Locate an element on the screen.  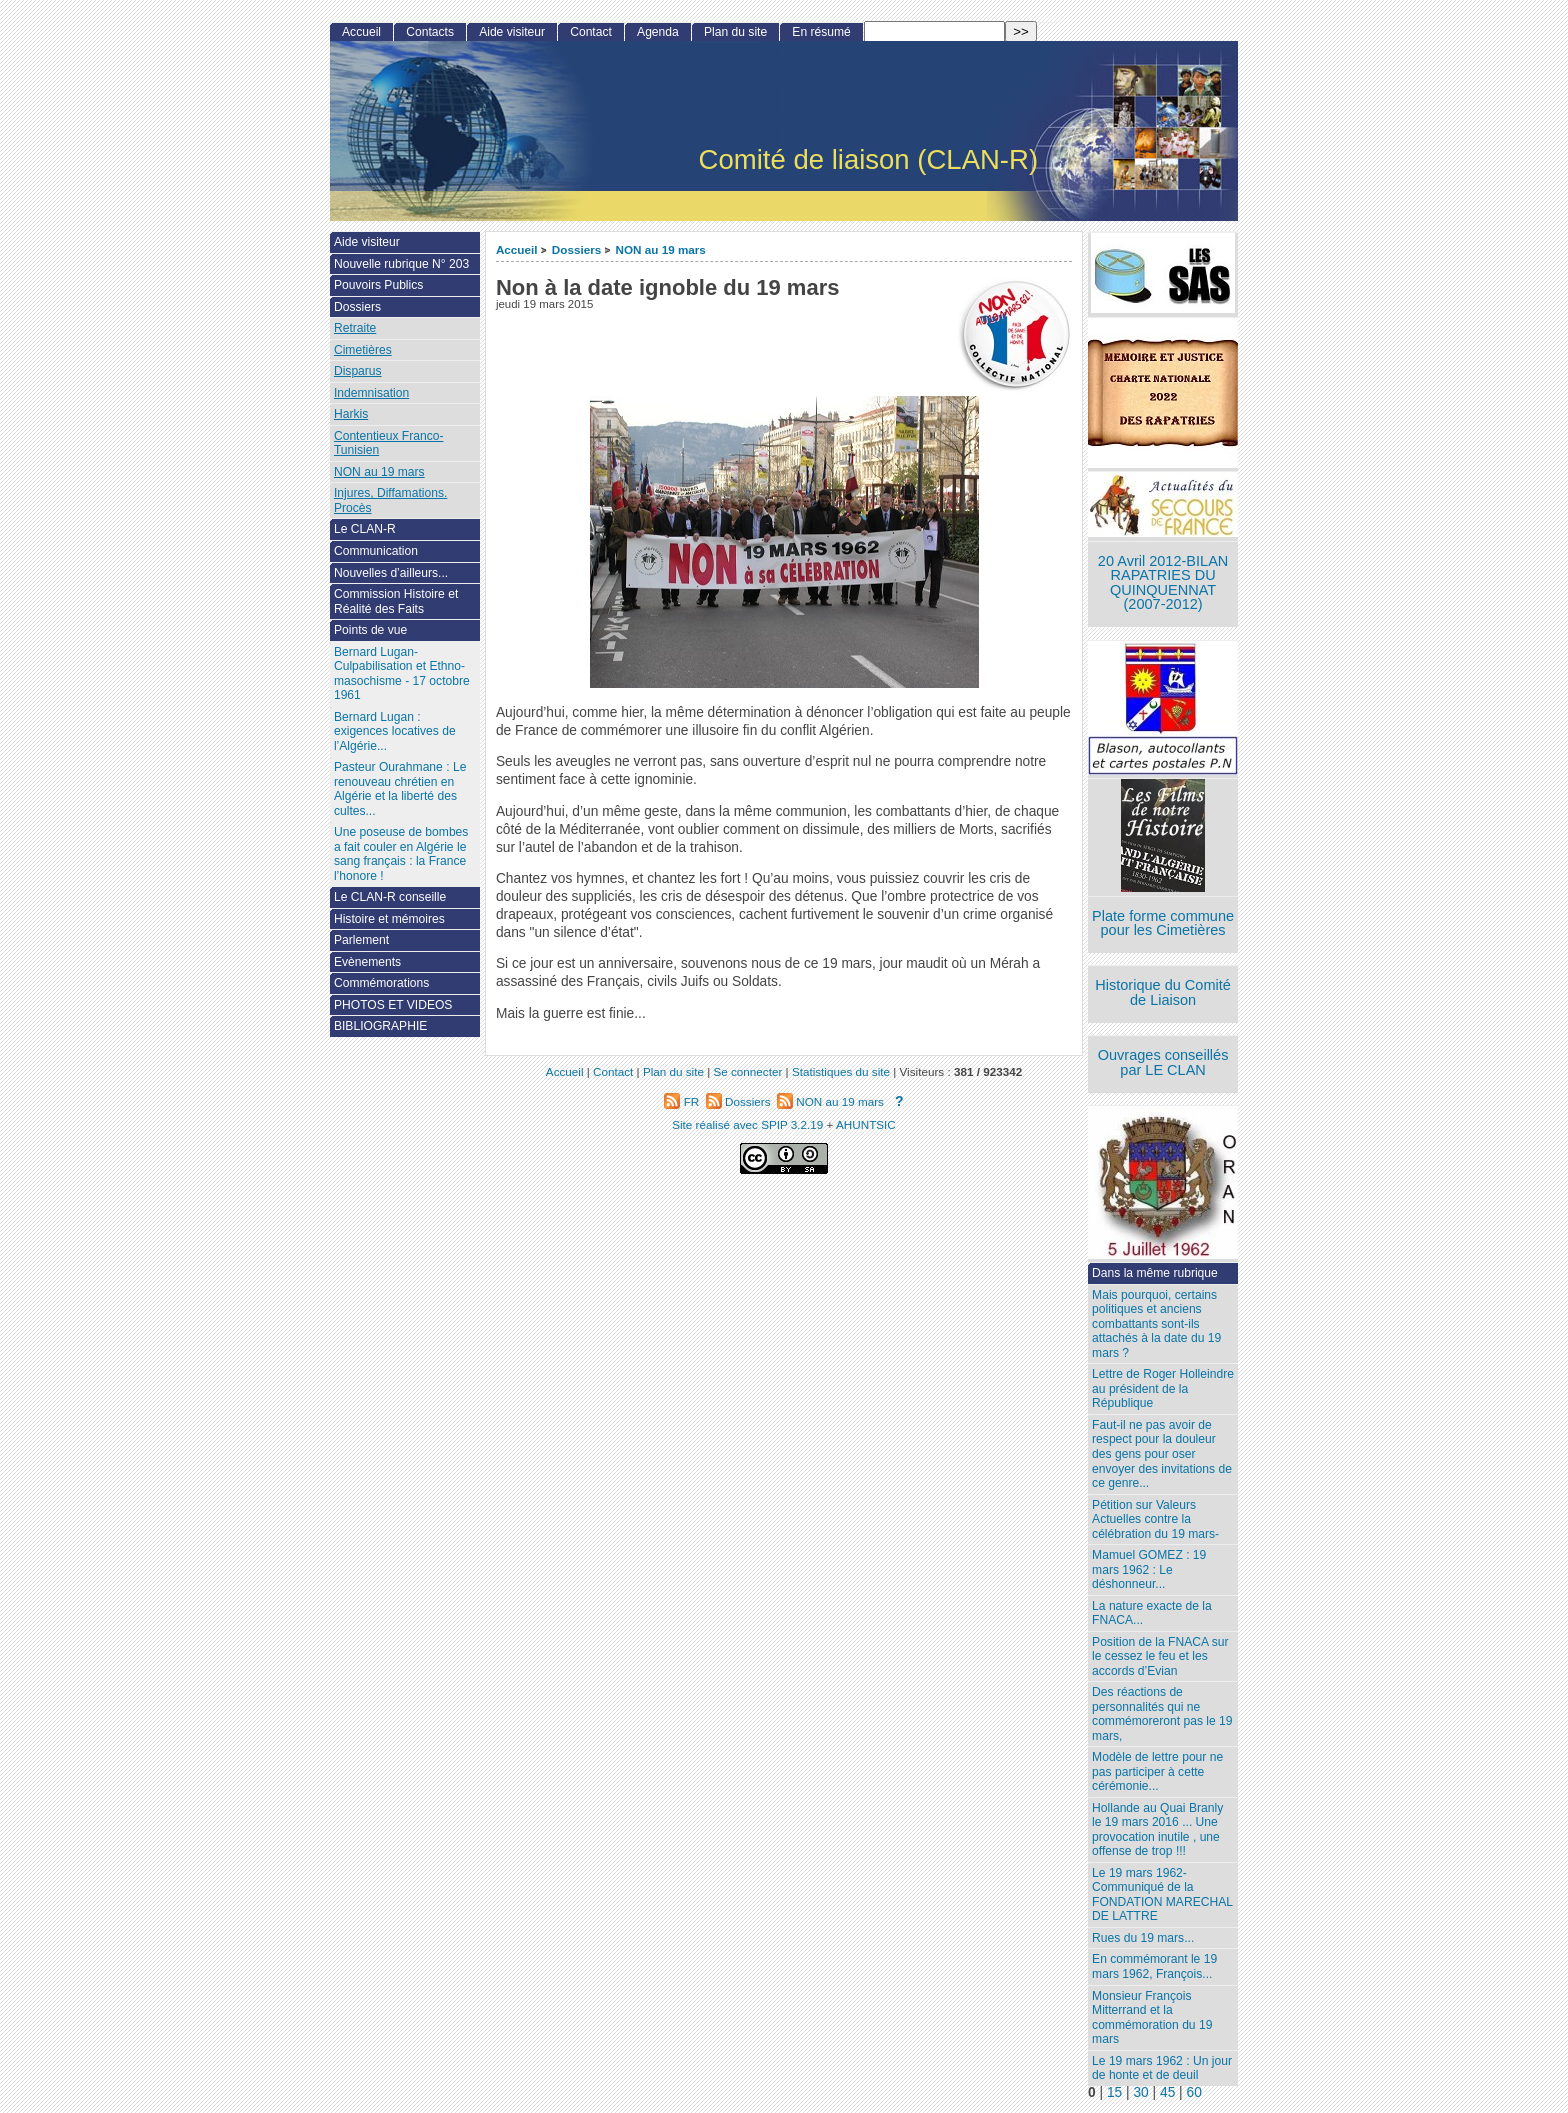
Ouvrages conseillés par LE CLAN is located at coordinates (1163, 1062).